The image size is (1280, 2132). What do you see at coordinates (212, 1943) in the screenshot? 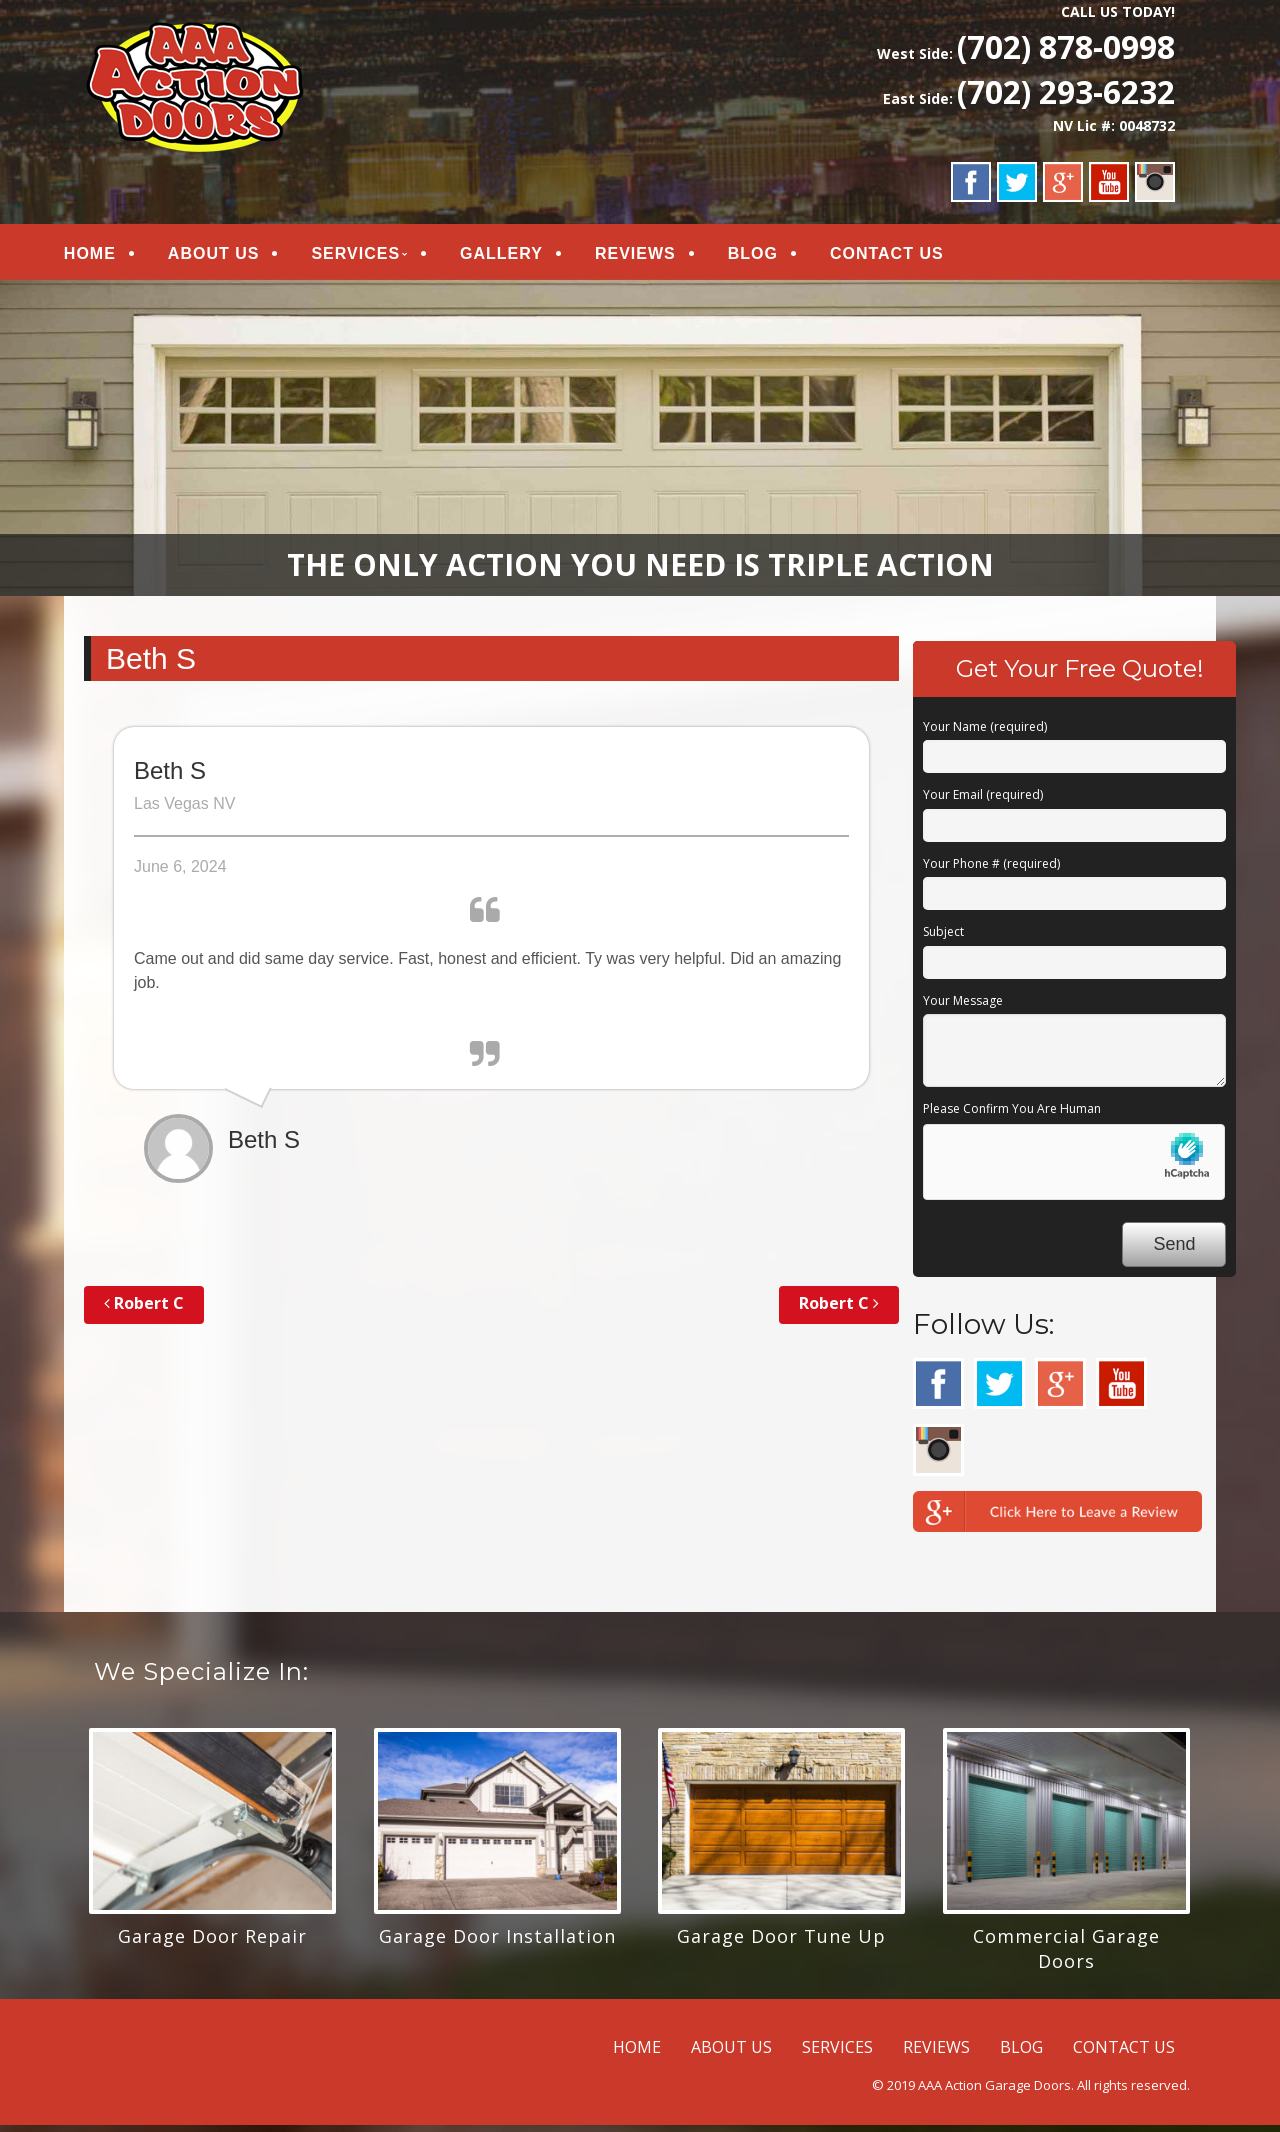
I see `Garage Door Repair` at bounding box center [212, 1943].